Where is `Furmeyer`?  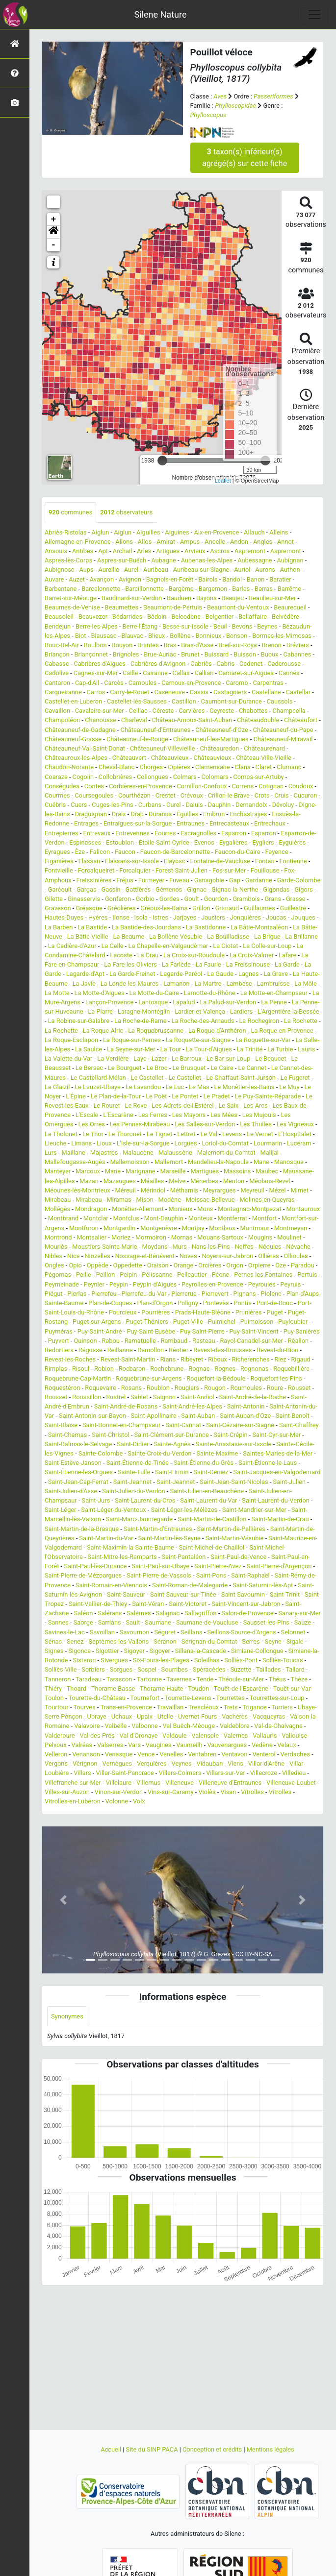
Furmeyer is located at coordinates (151, 880).